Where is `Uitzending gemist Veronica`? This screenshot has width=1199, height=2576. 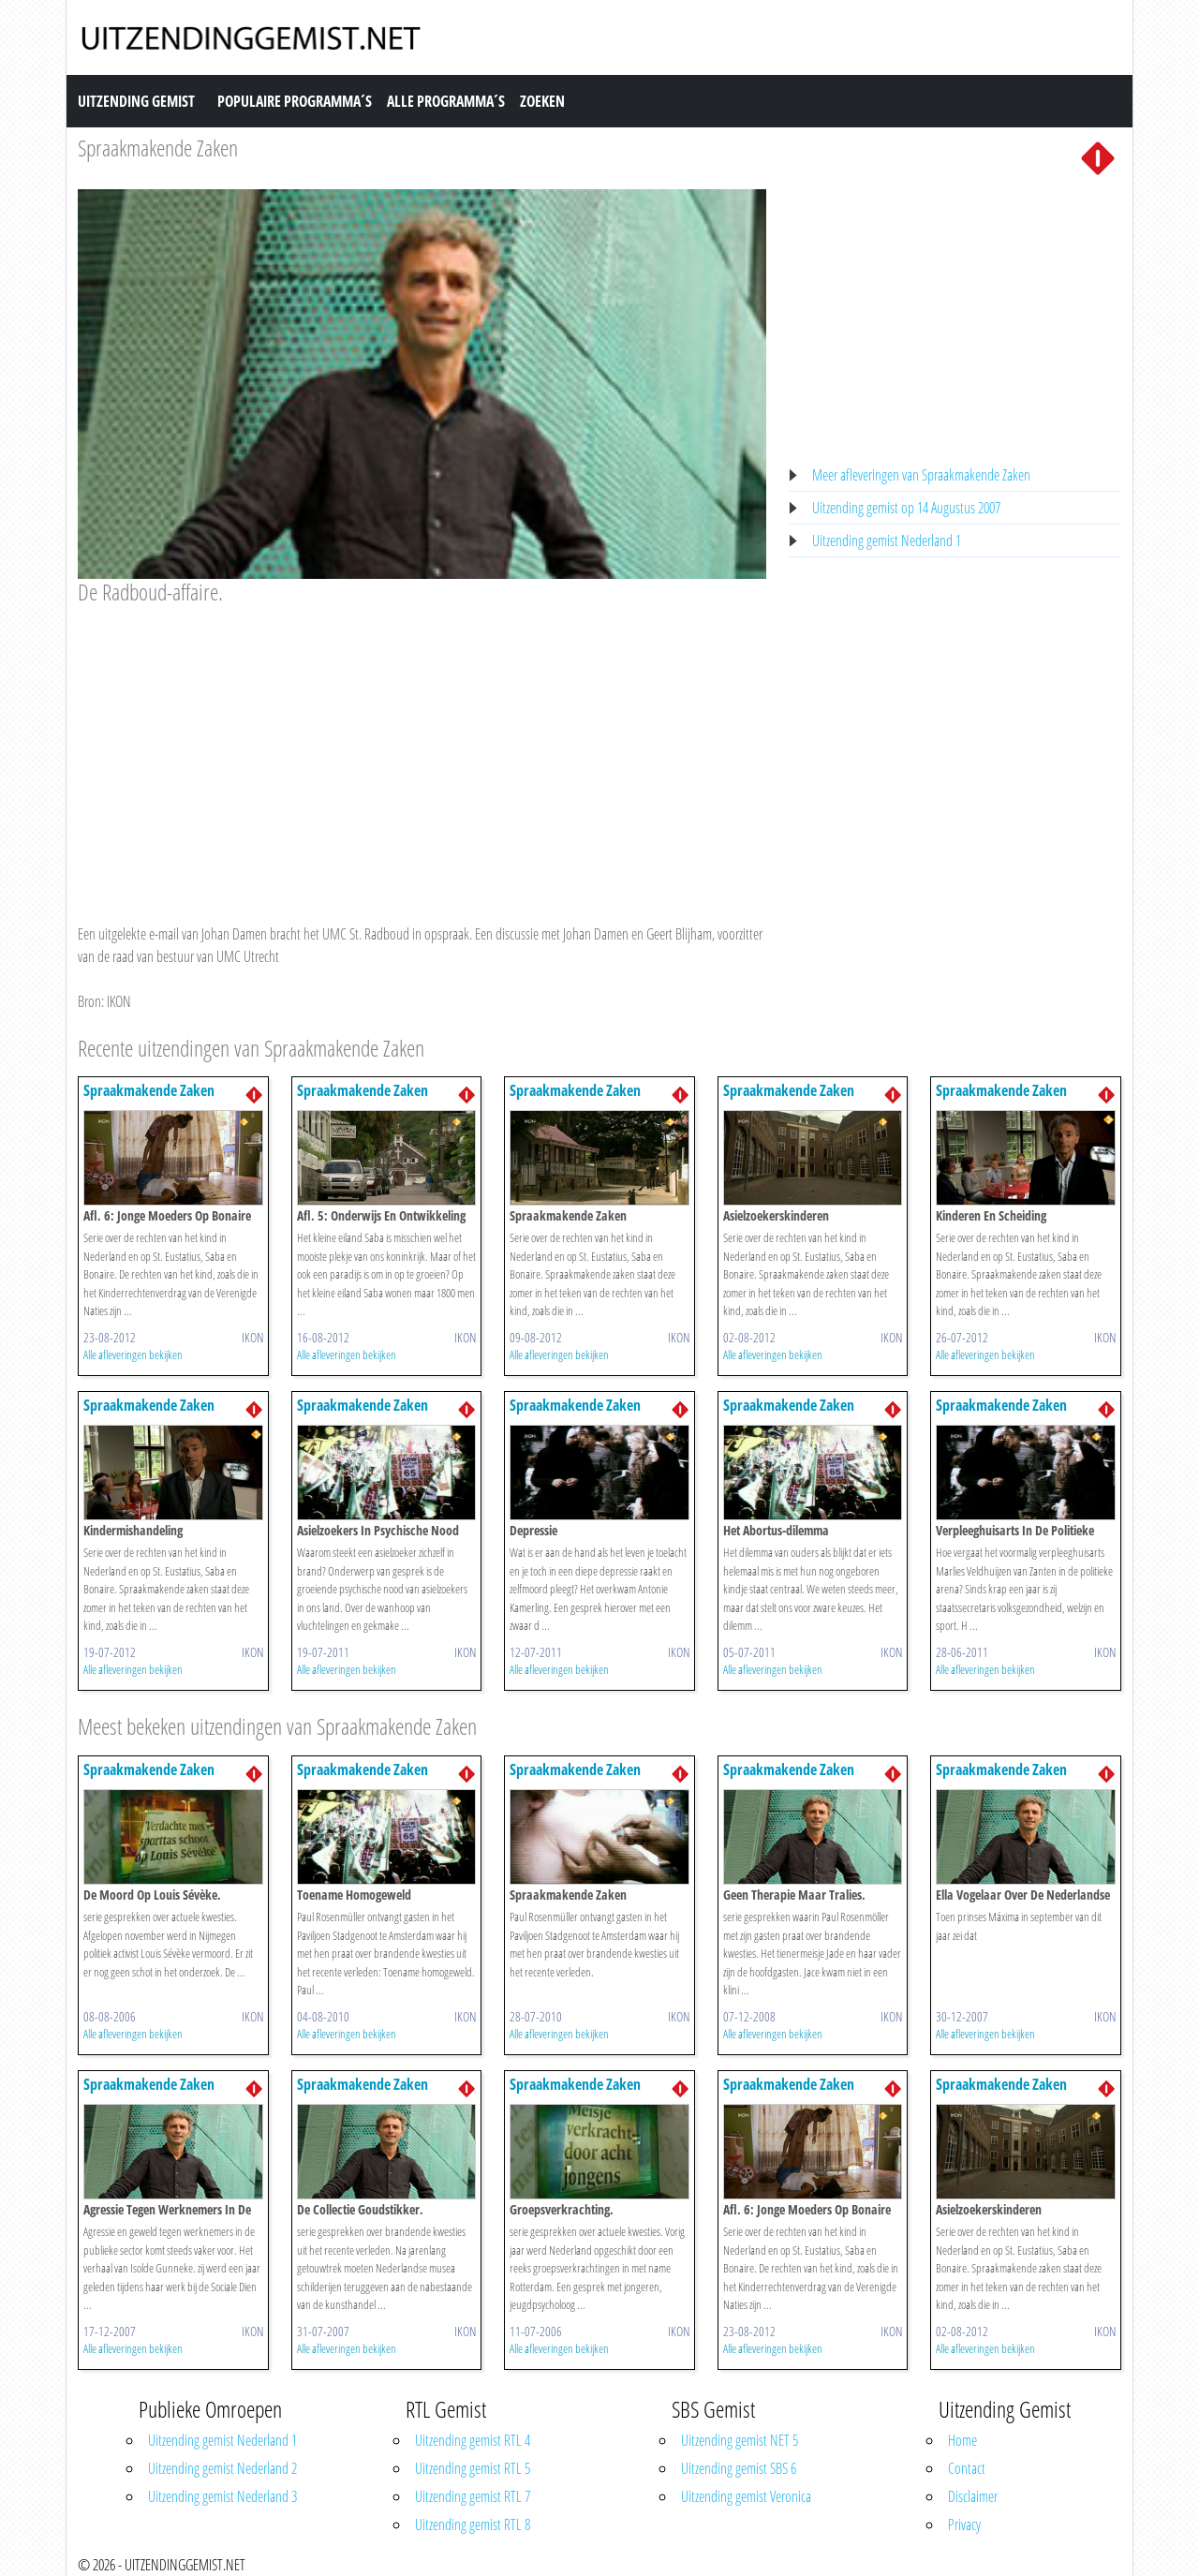 Uitzending gemist Veronica is located at coordinates (746, 2496).